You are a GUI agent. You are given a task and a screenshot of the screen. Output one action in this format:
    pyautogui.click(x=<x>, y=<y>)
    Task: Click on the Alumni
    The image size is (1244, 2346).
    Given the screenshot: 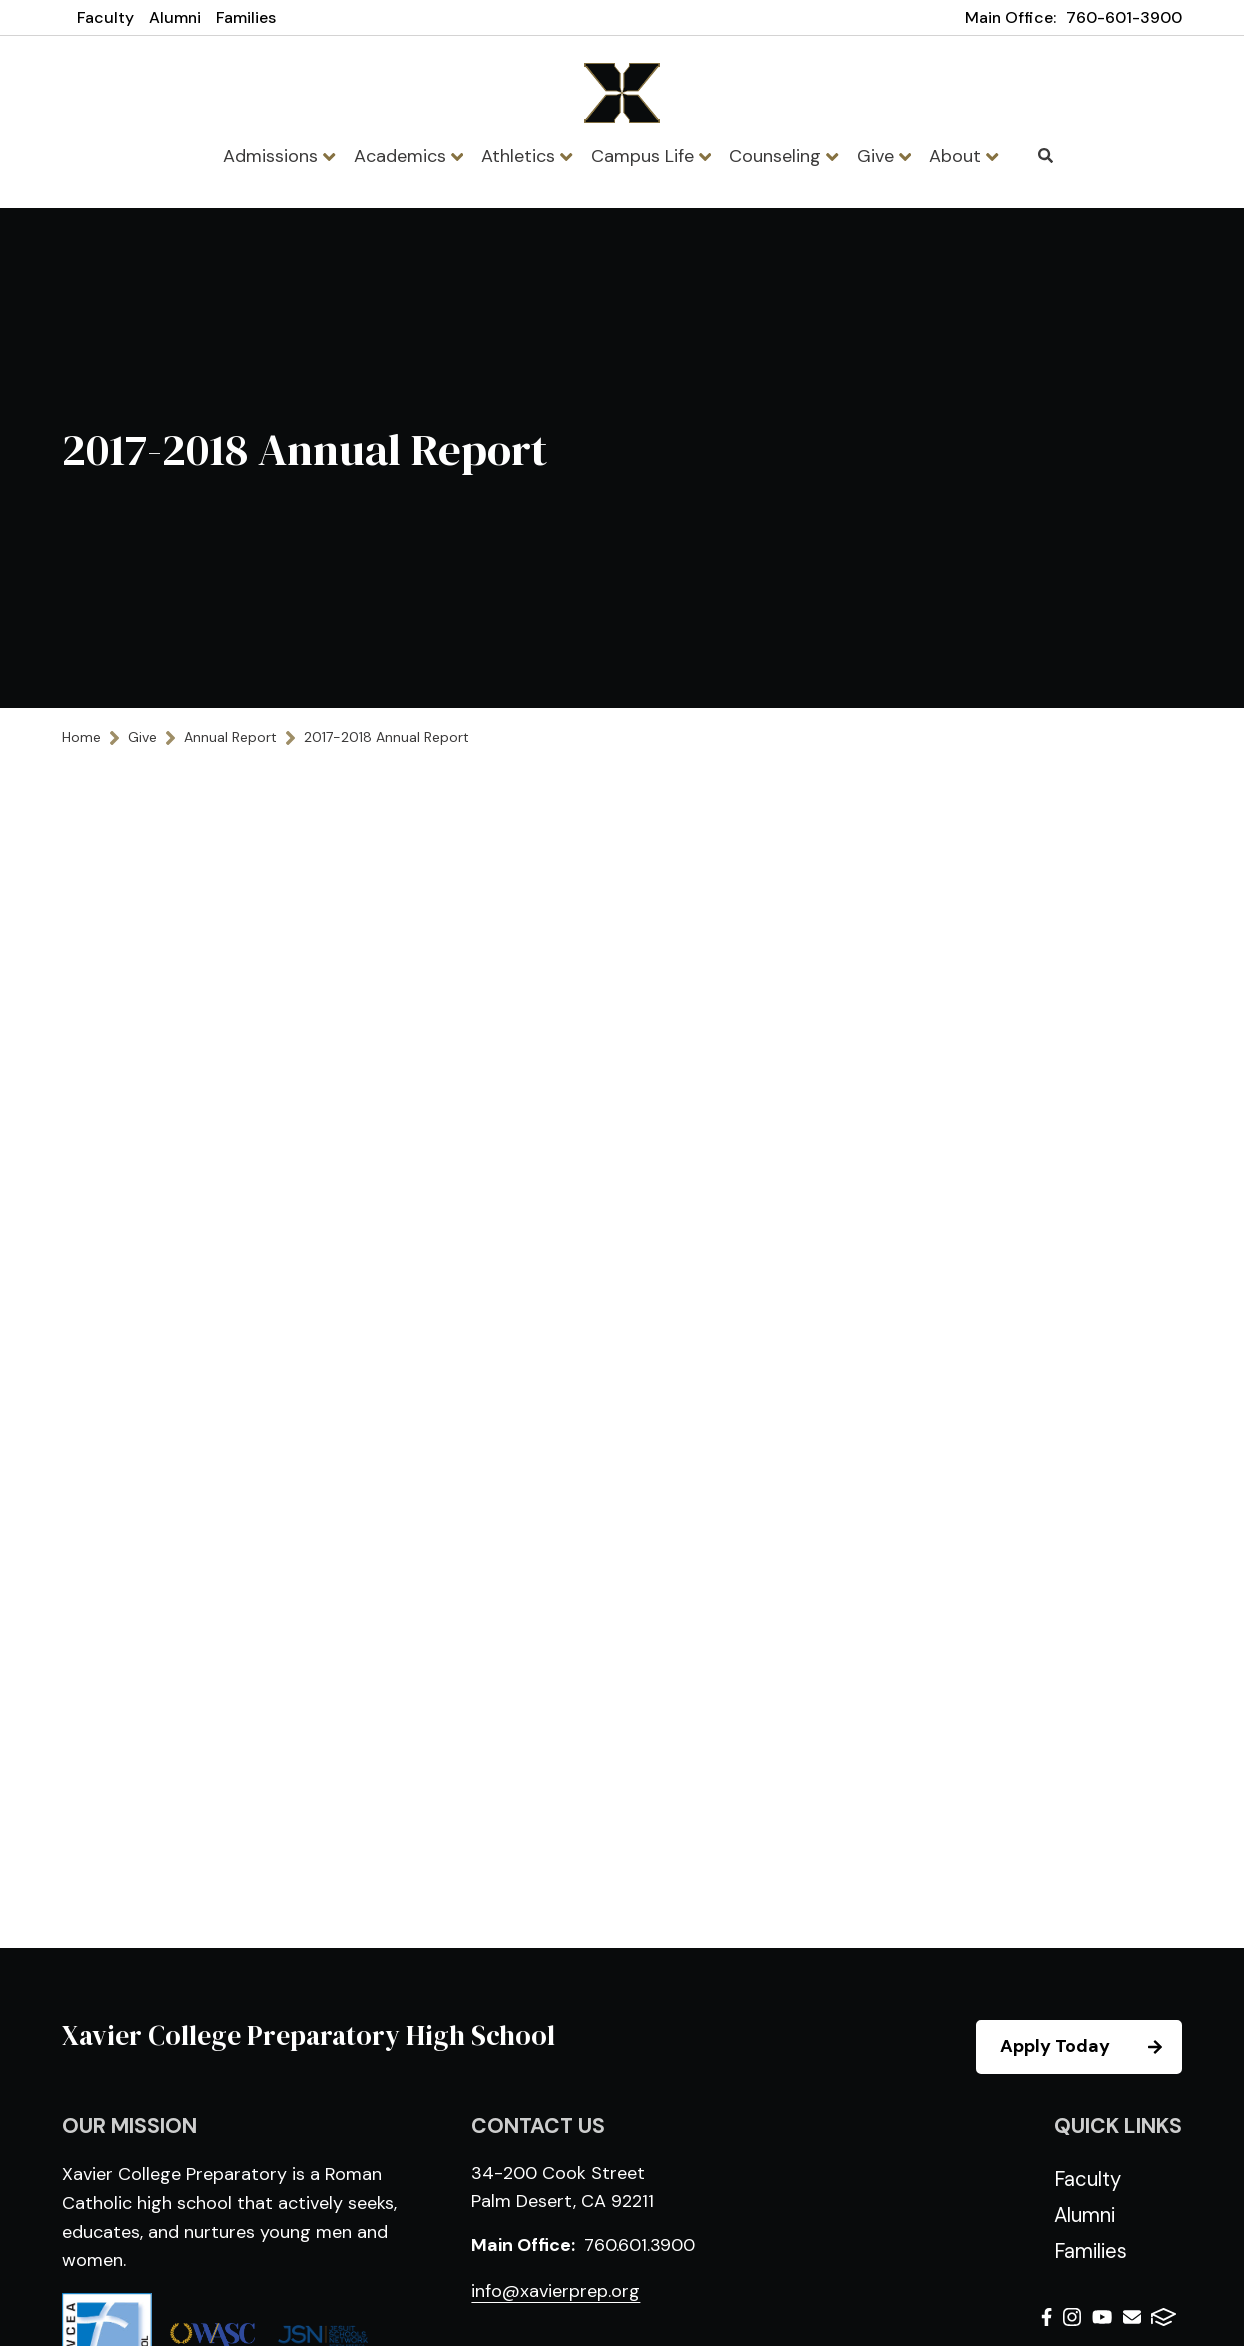 What is the action you would take?
    pyautogui.click(x=175, y=17)
    